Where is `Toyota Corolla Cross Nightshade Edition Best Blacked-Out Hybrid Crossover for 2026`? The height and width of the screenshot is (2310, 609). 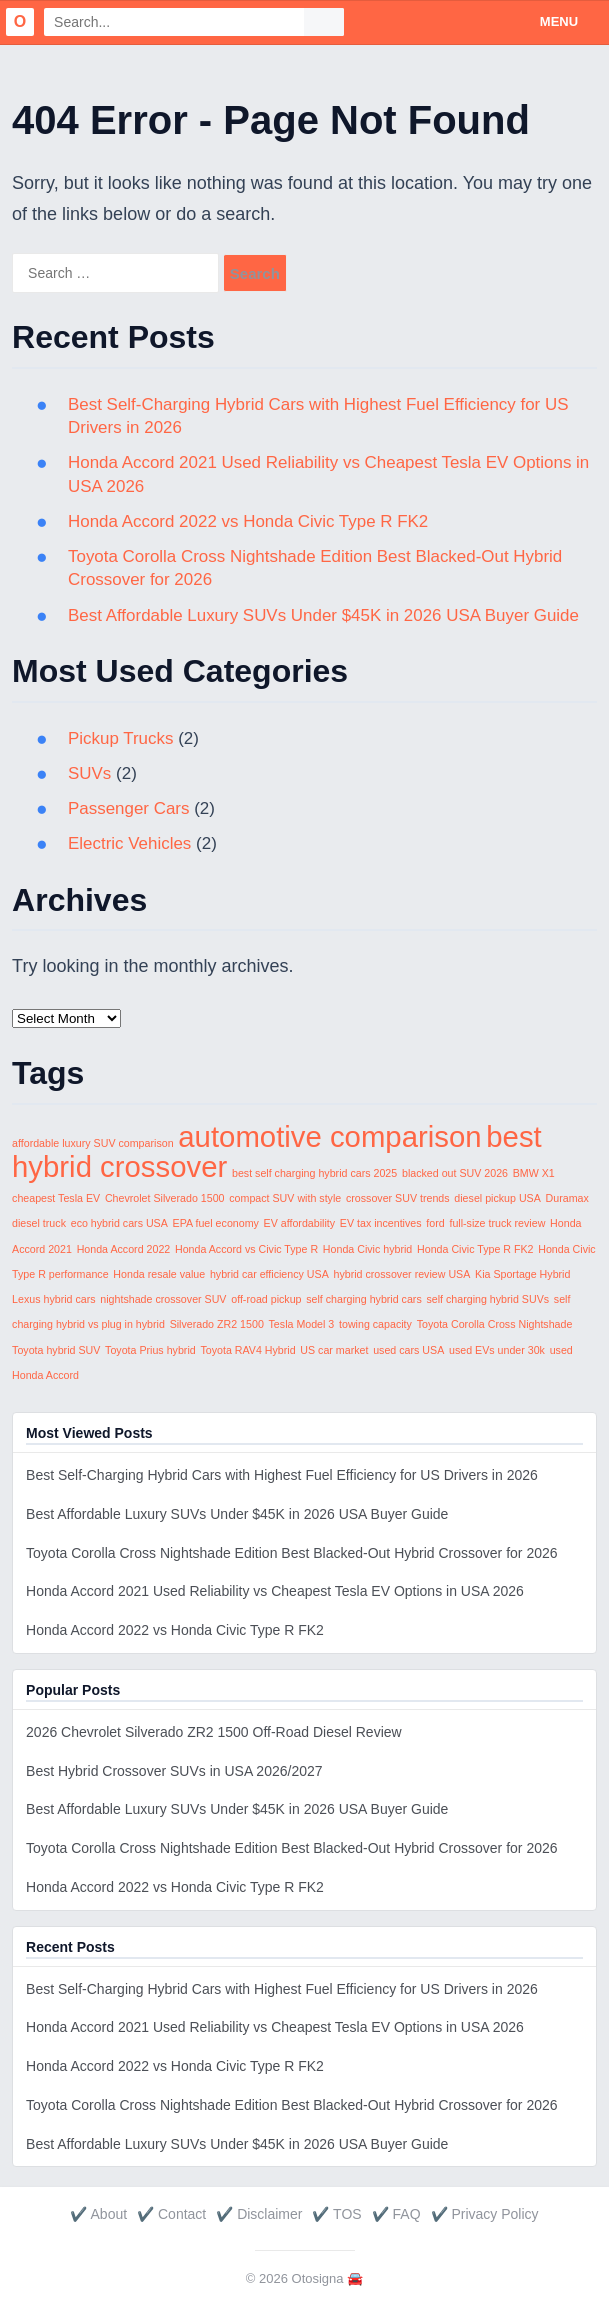
Toyota Corolla Cross Nightshade Edition Best Blacked-Out Hybrid Crossover for 2026 is located at coordinates (291, 1553).